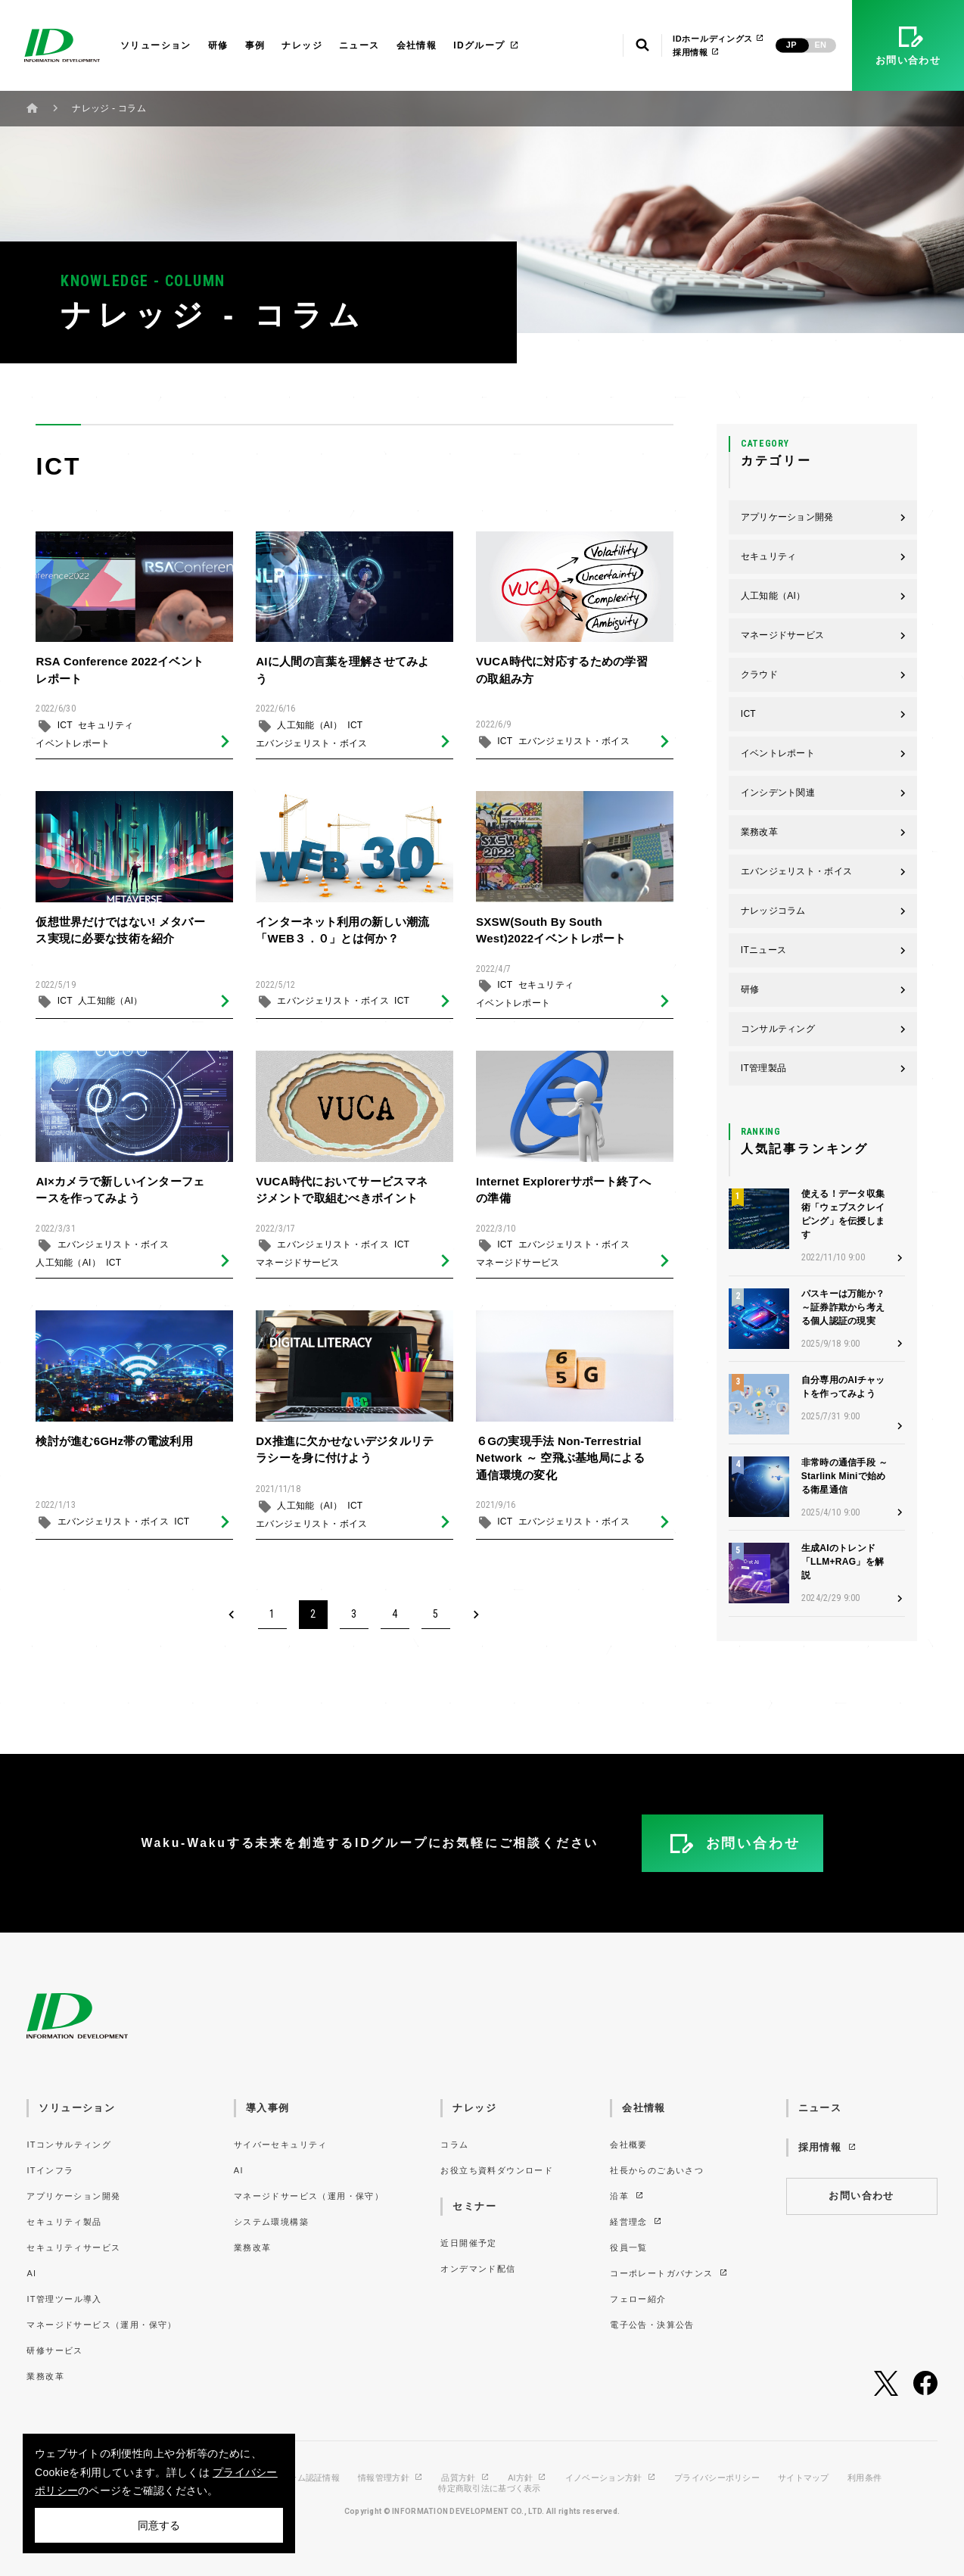 This screenshot has width=964, height=2576. What do you see at coordinates (465, 2478) in the screenshot?
I see `品質方針` at bounding box center [465, 2478].